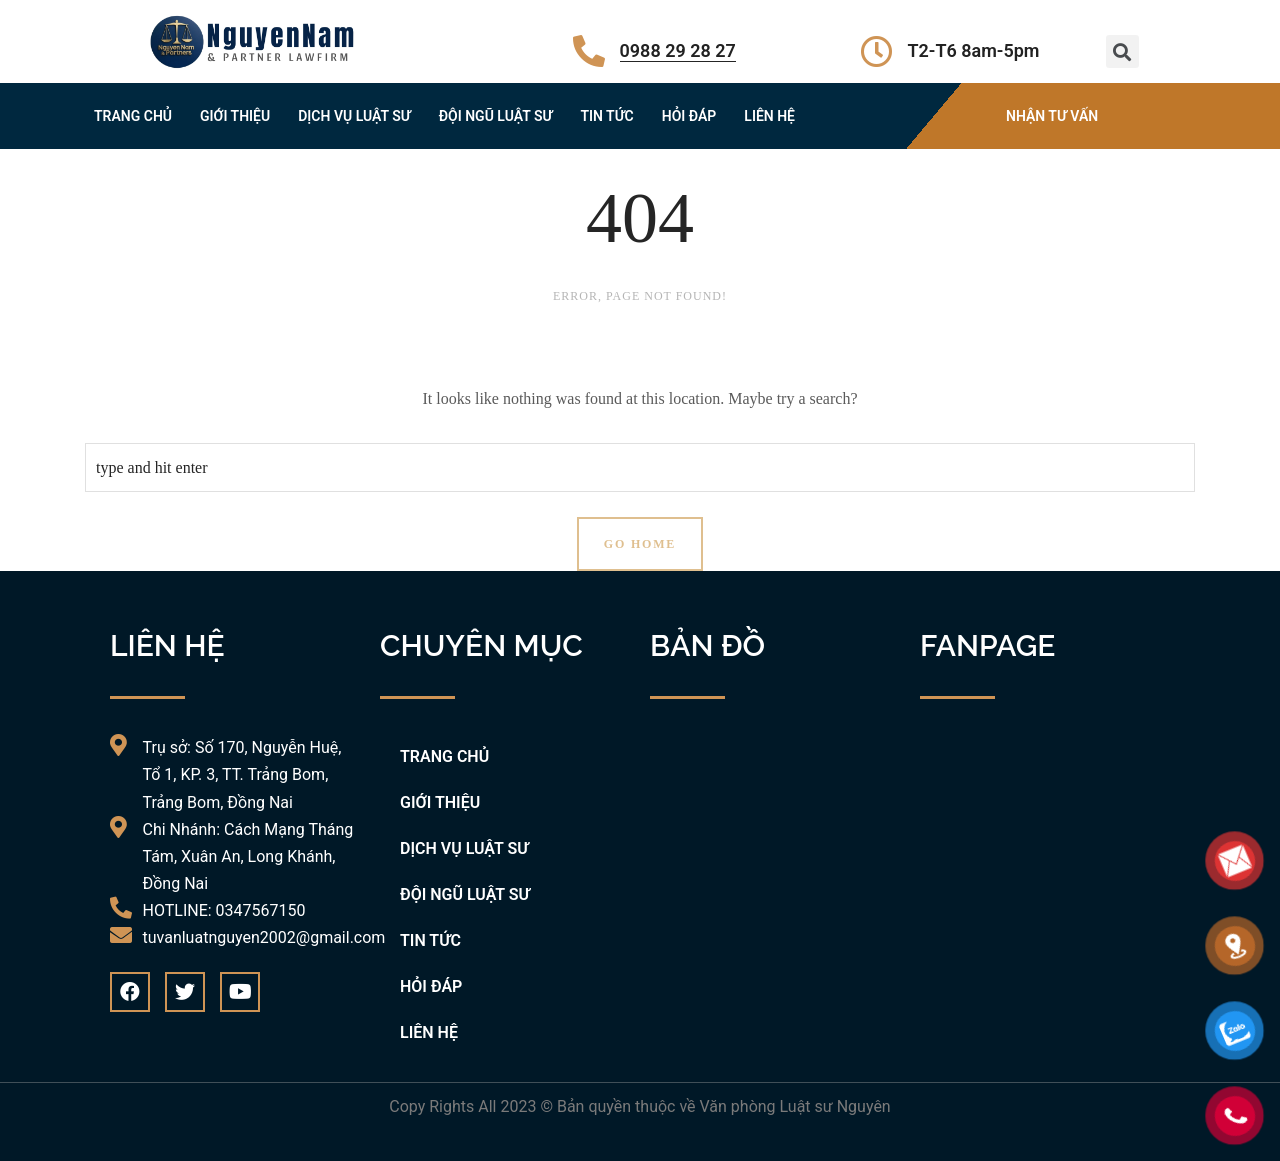  I want to click on TRANG CHỦ, so click(133, 116).